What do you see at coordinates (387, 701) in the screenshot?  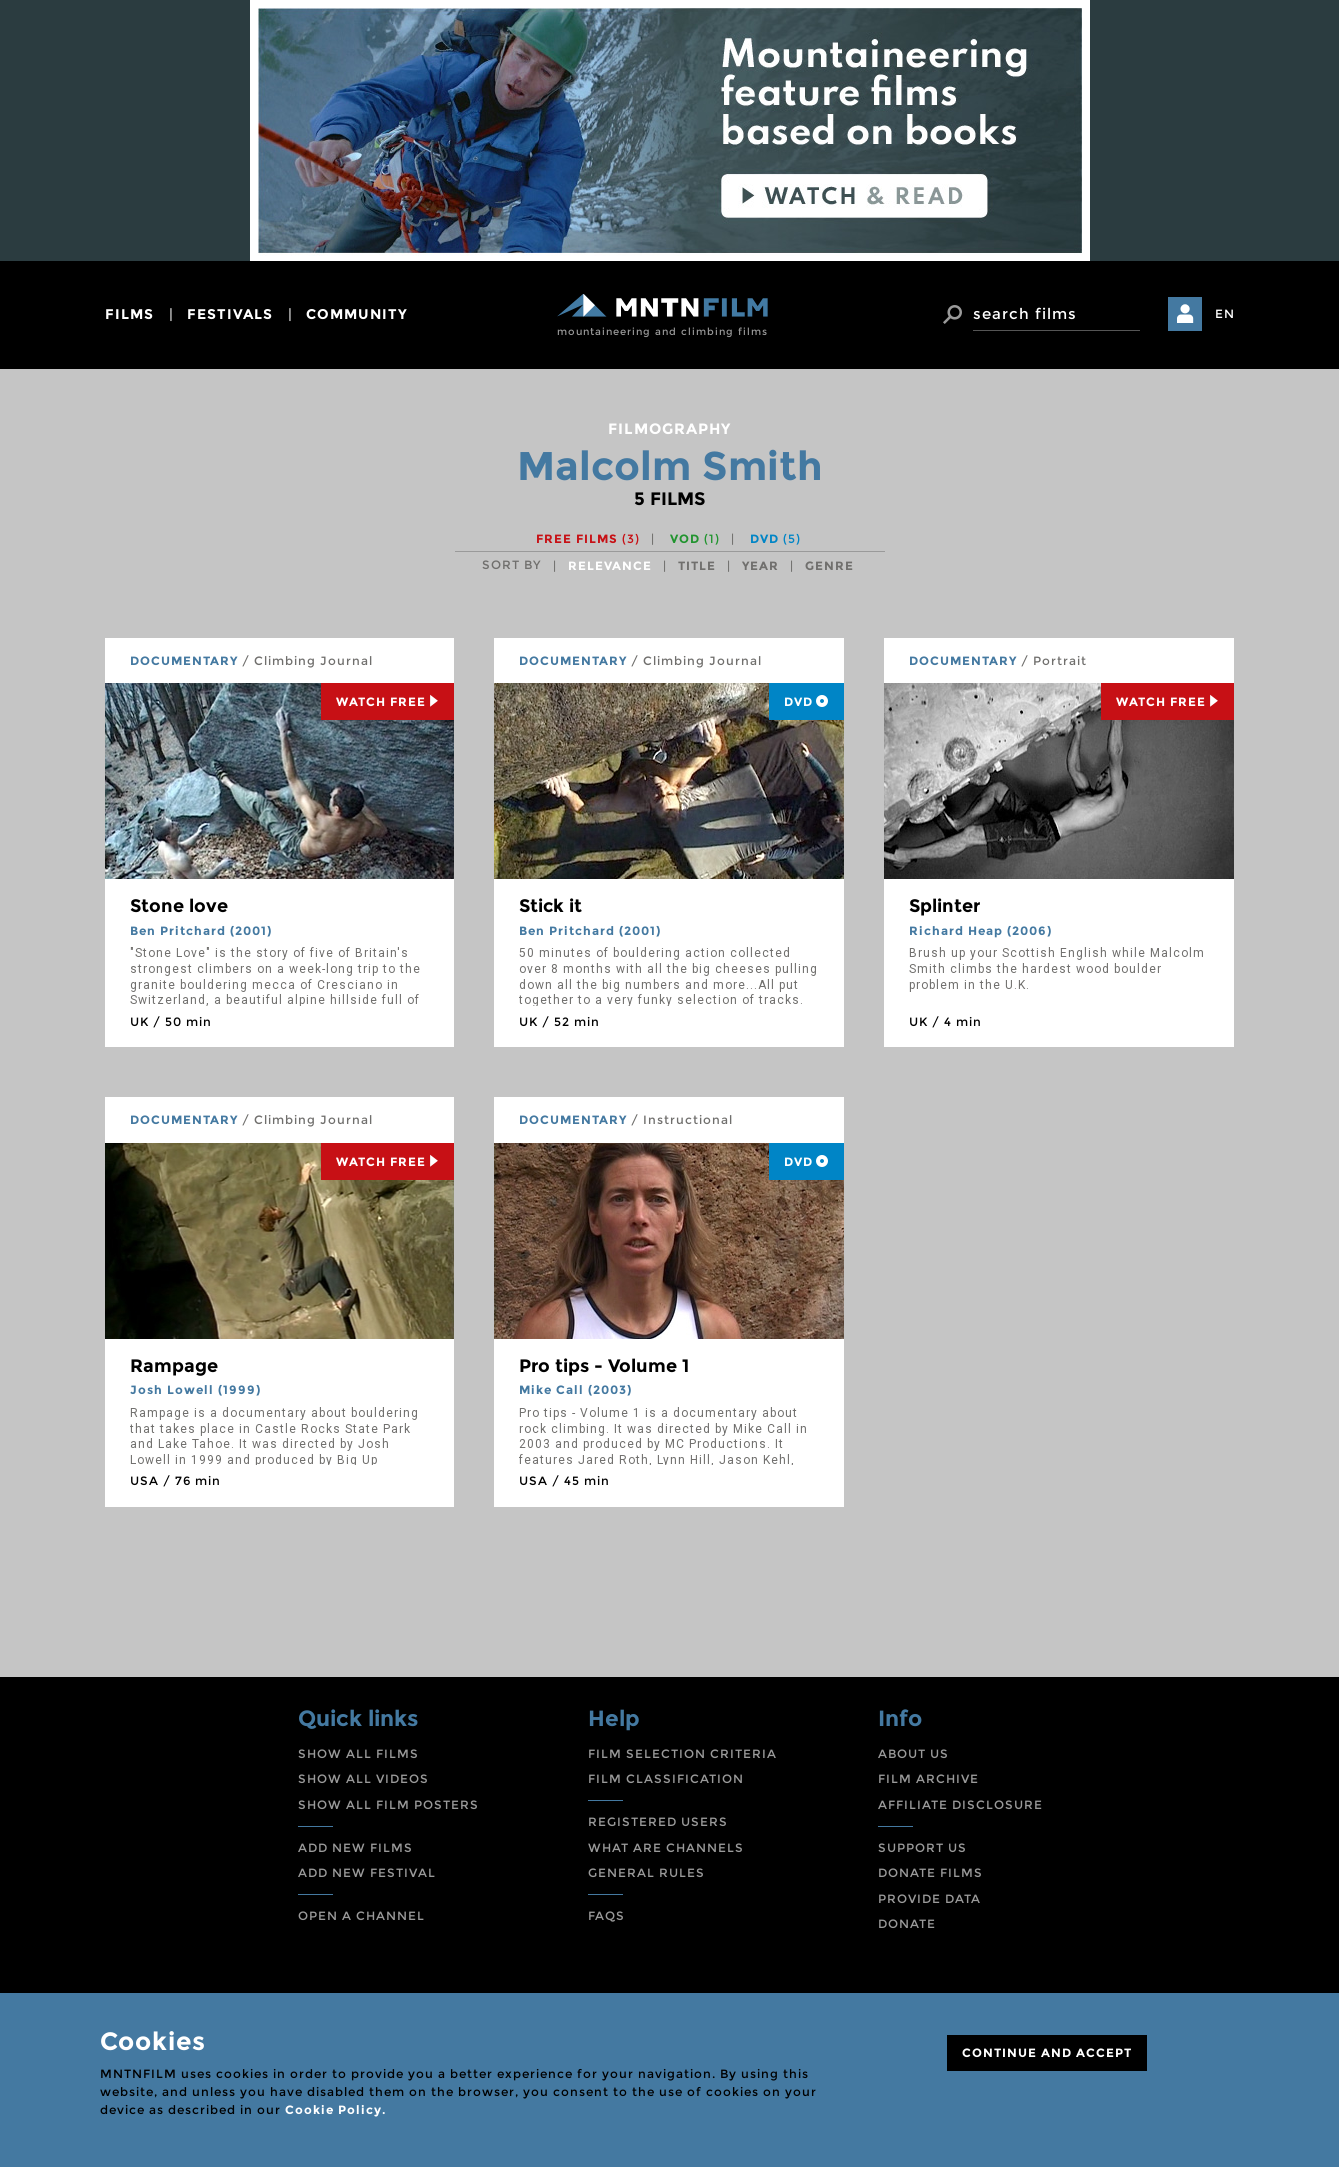 I see `Watch Free` at bounding box center [387, 701].